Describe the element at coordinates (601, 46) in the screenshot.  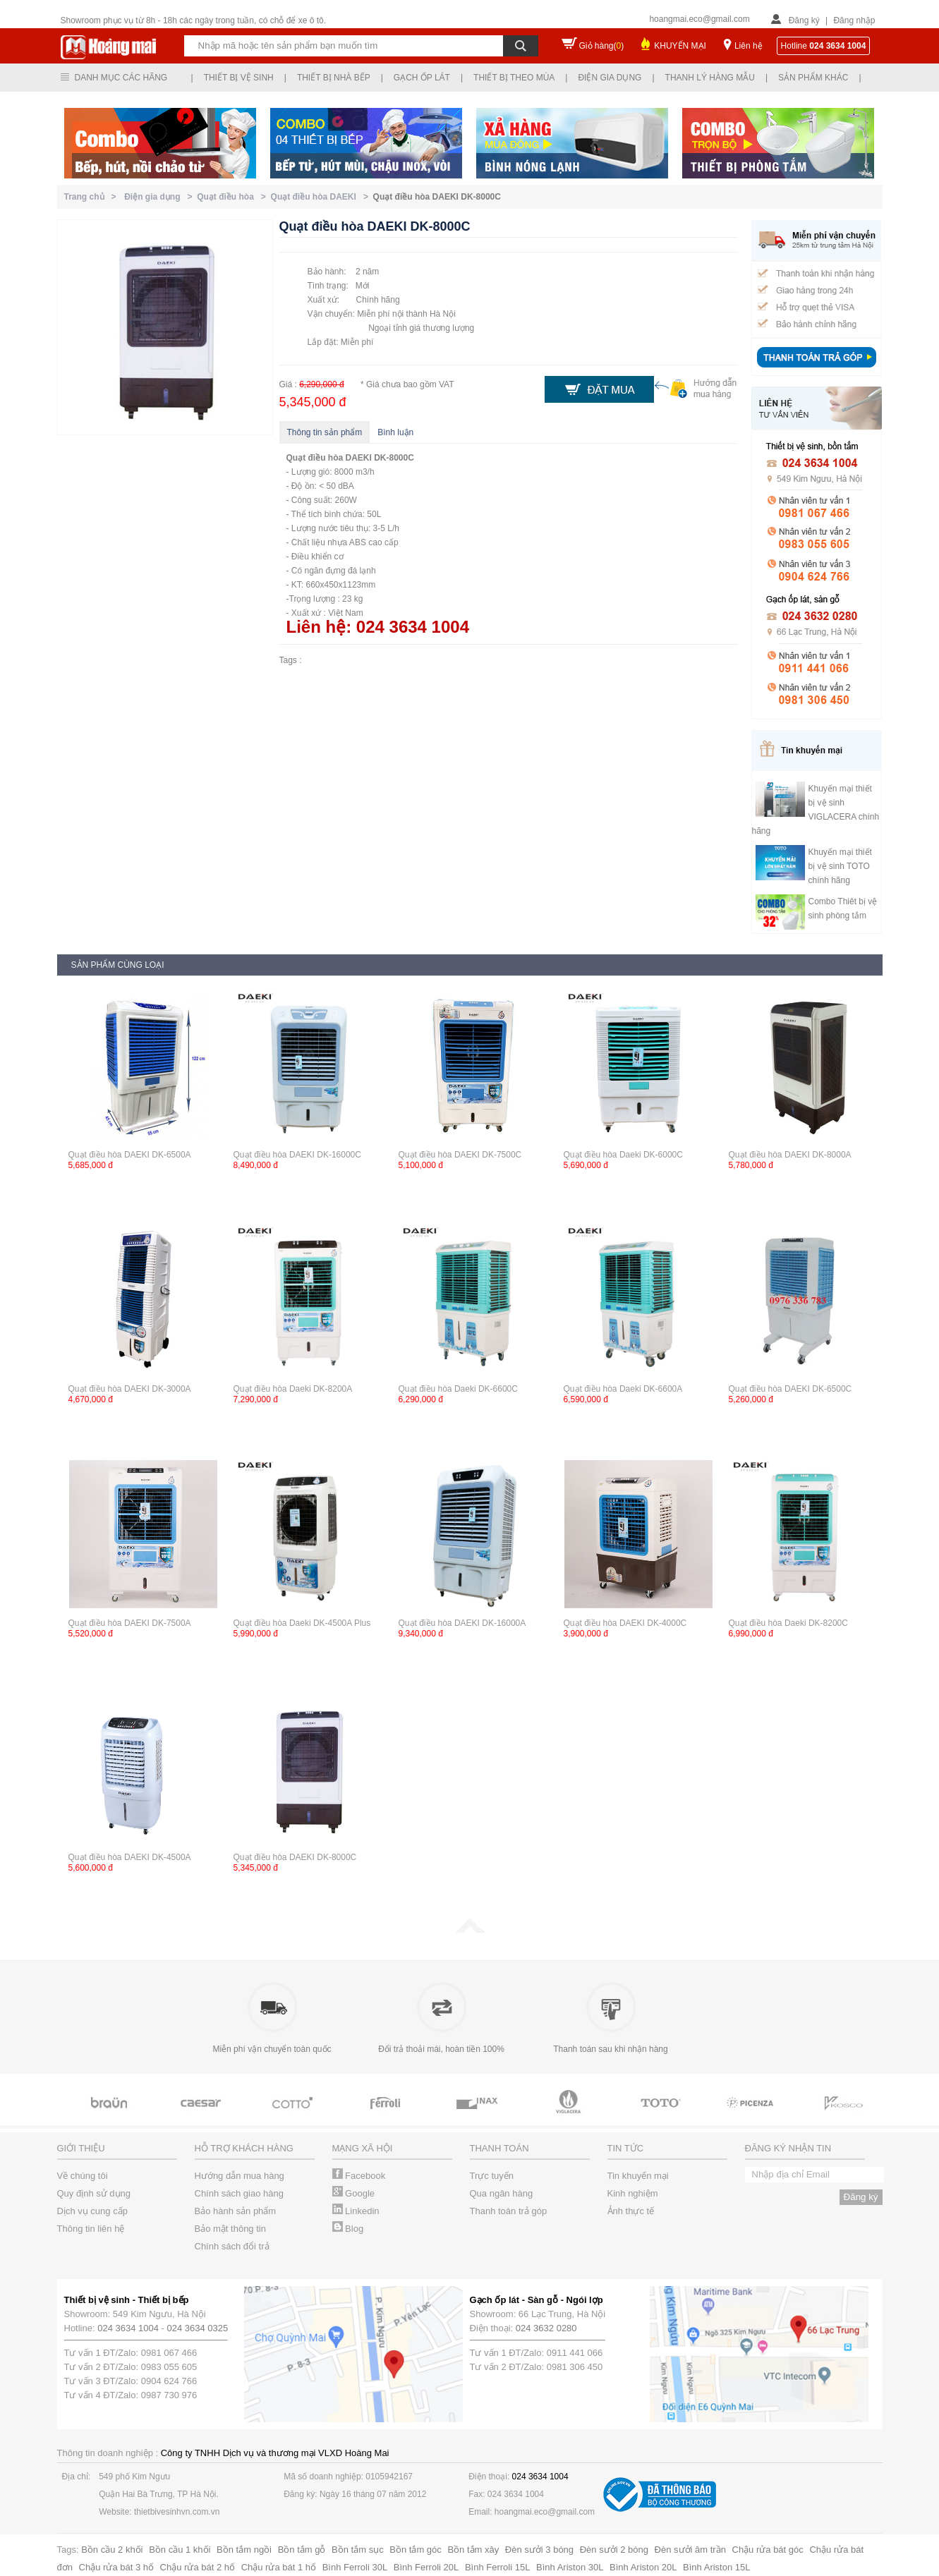
I see `Giỏ hàng()` at that location.